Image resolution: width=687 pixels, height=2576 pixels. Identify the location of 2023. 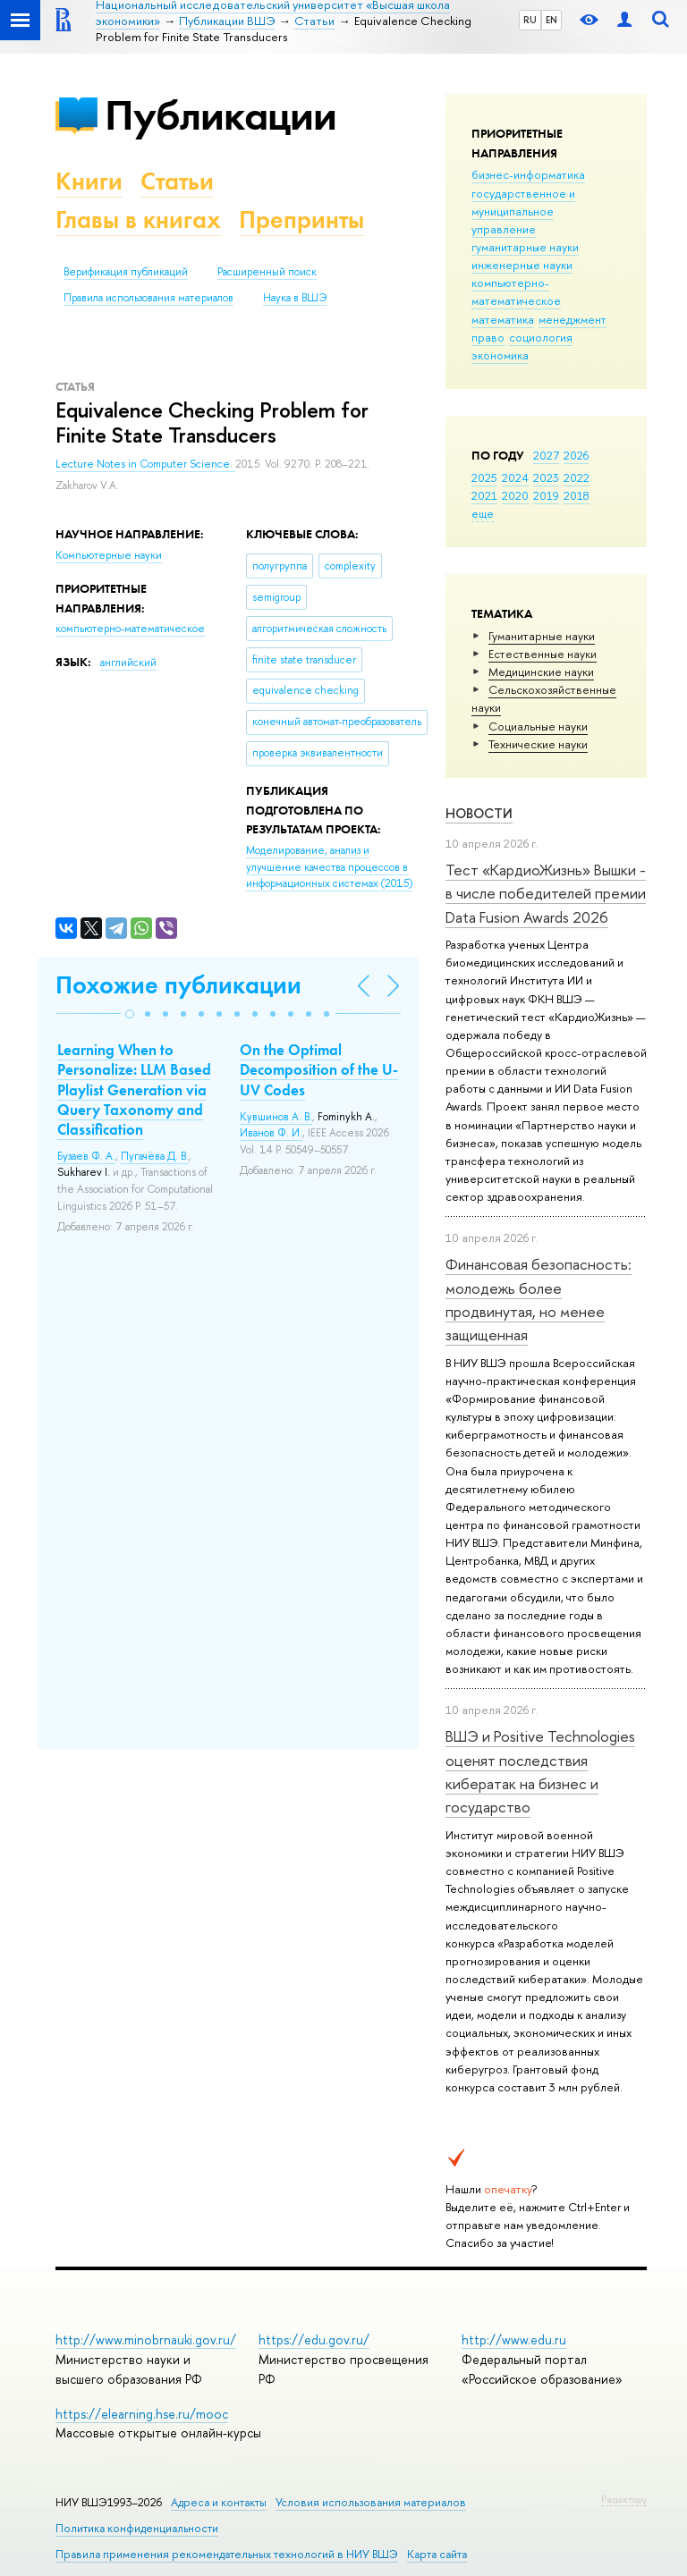
(546, 477).